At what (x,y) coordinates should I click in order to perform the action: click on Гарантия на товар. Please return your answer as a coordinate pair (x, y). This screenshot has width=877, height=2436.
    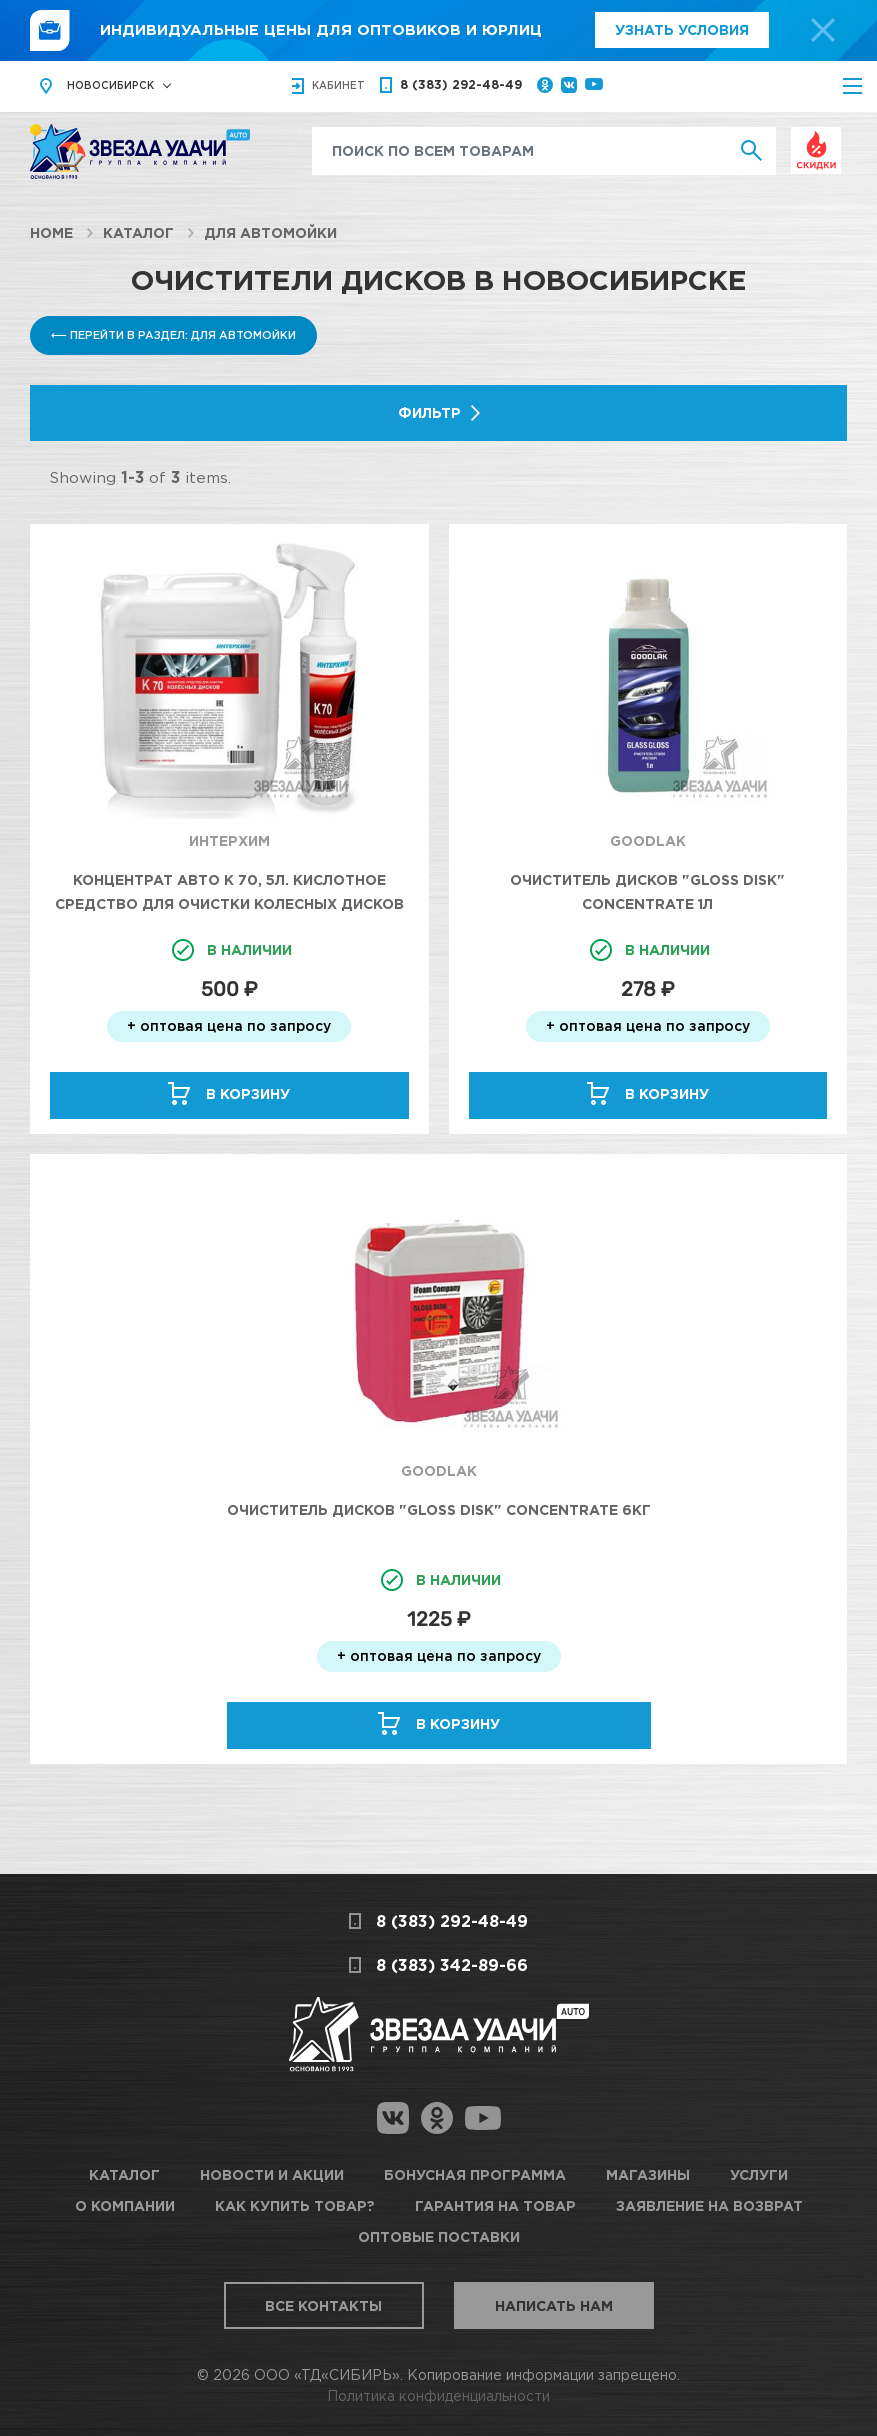
    Looking at the image, I should click on (495, 2205).